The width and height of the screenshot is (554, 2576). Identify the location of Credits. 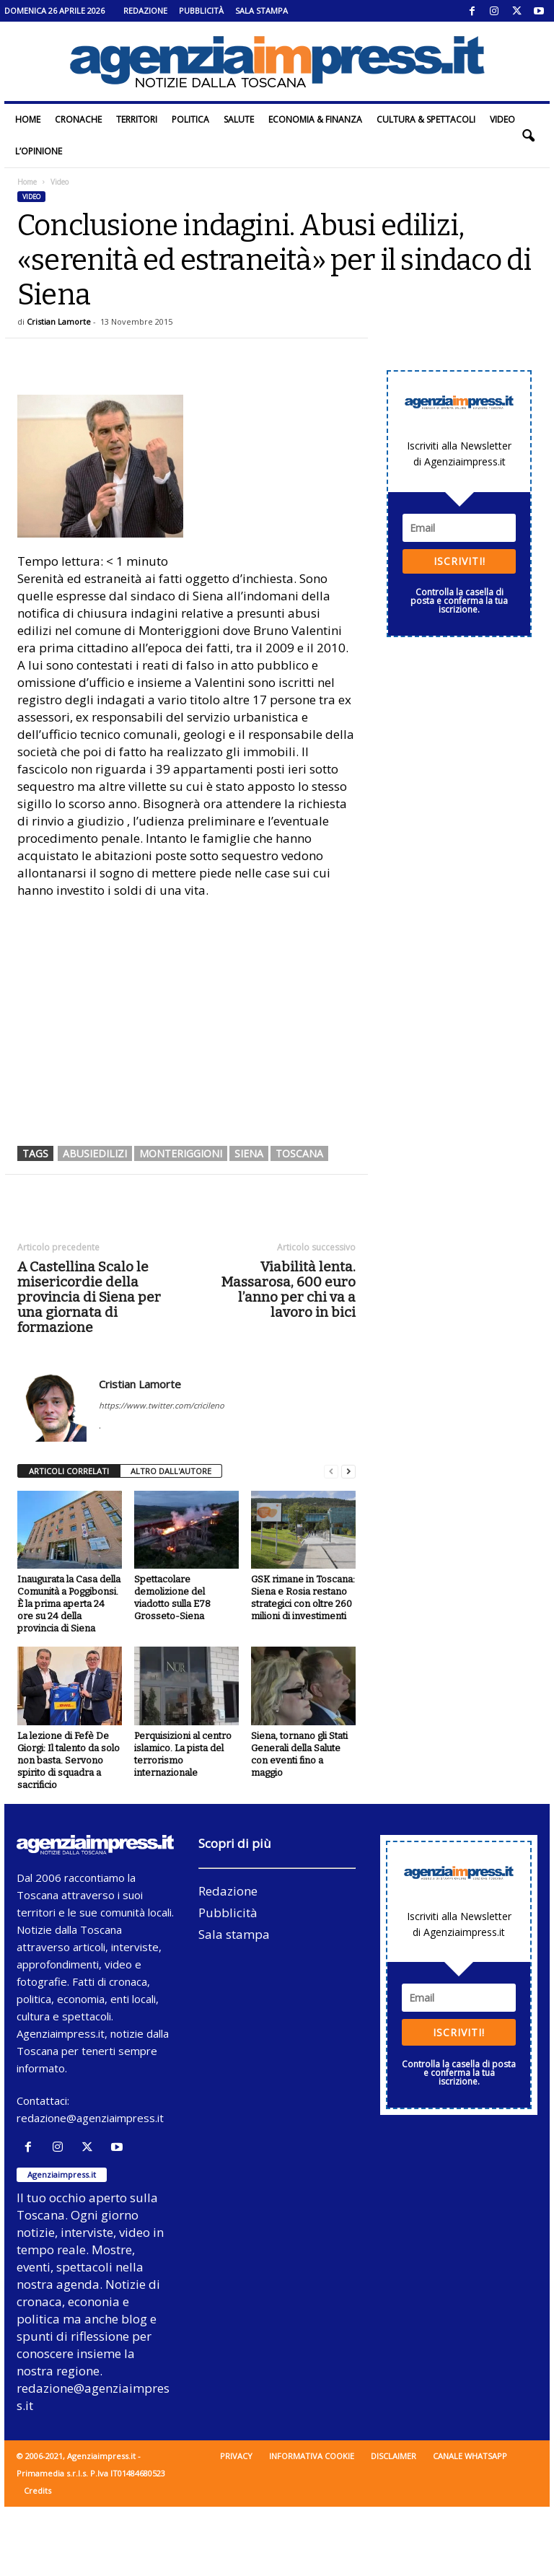
(37, 2490).